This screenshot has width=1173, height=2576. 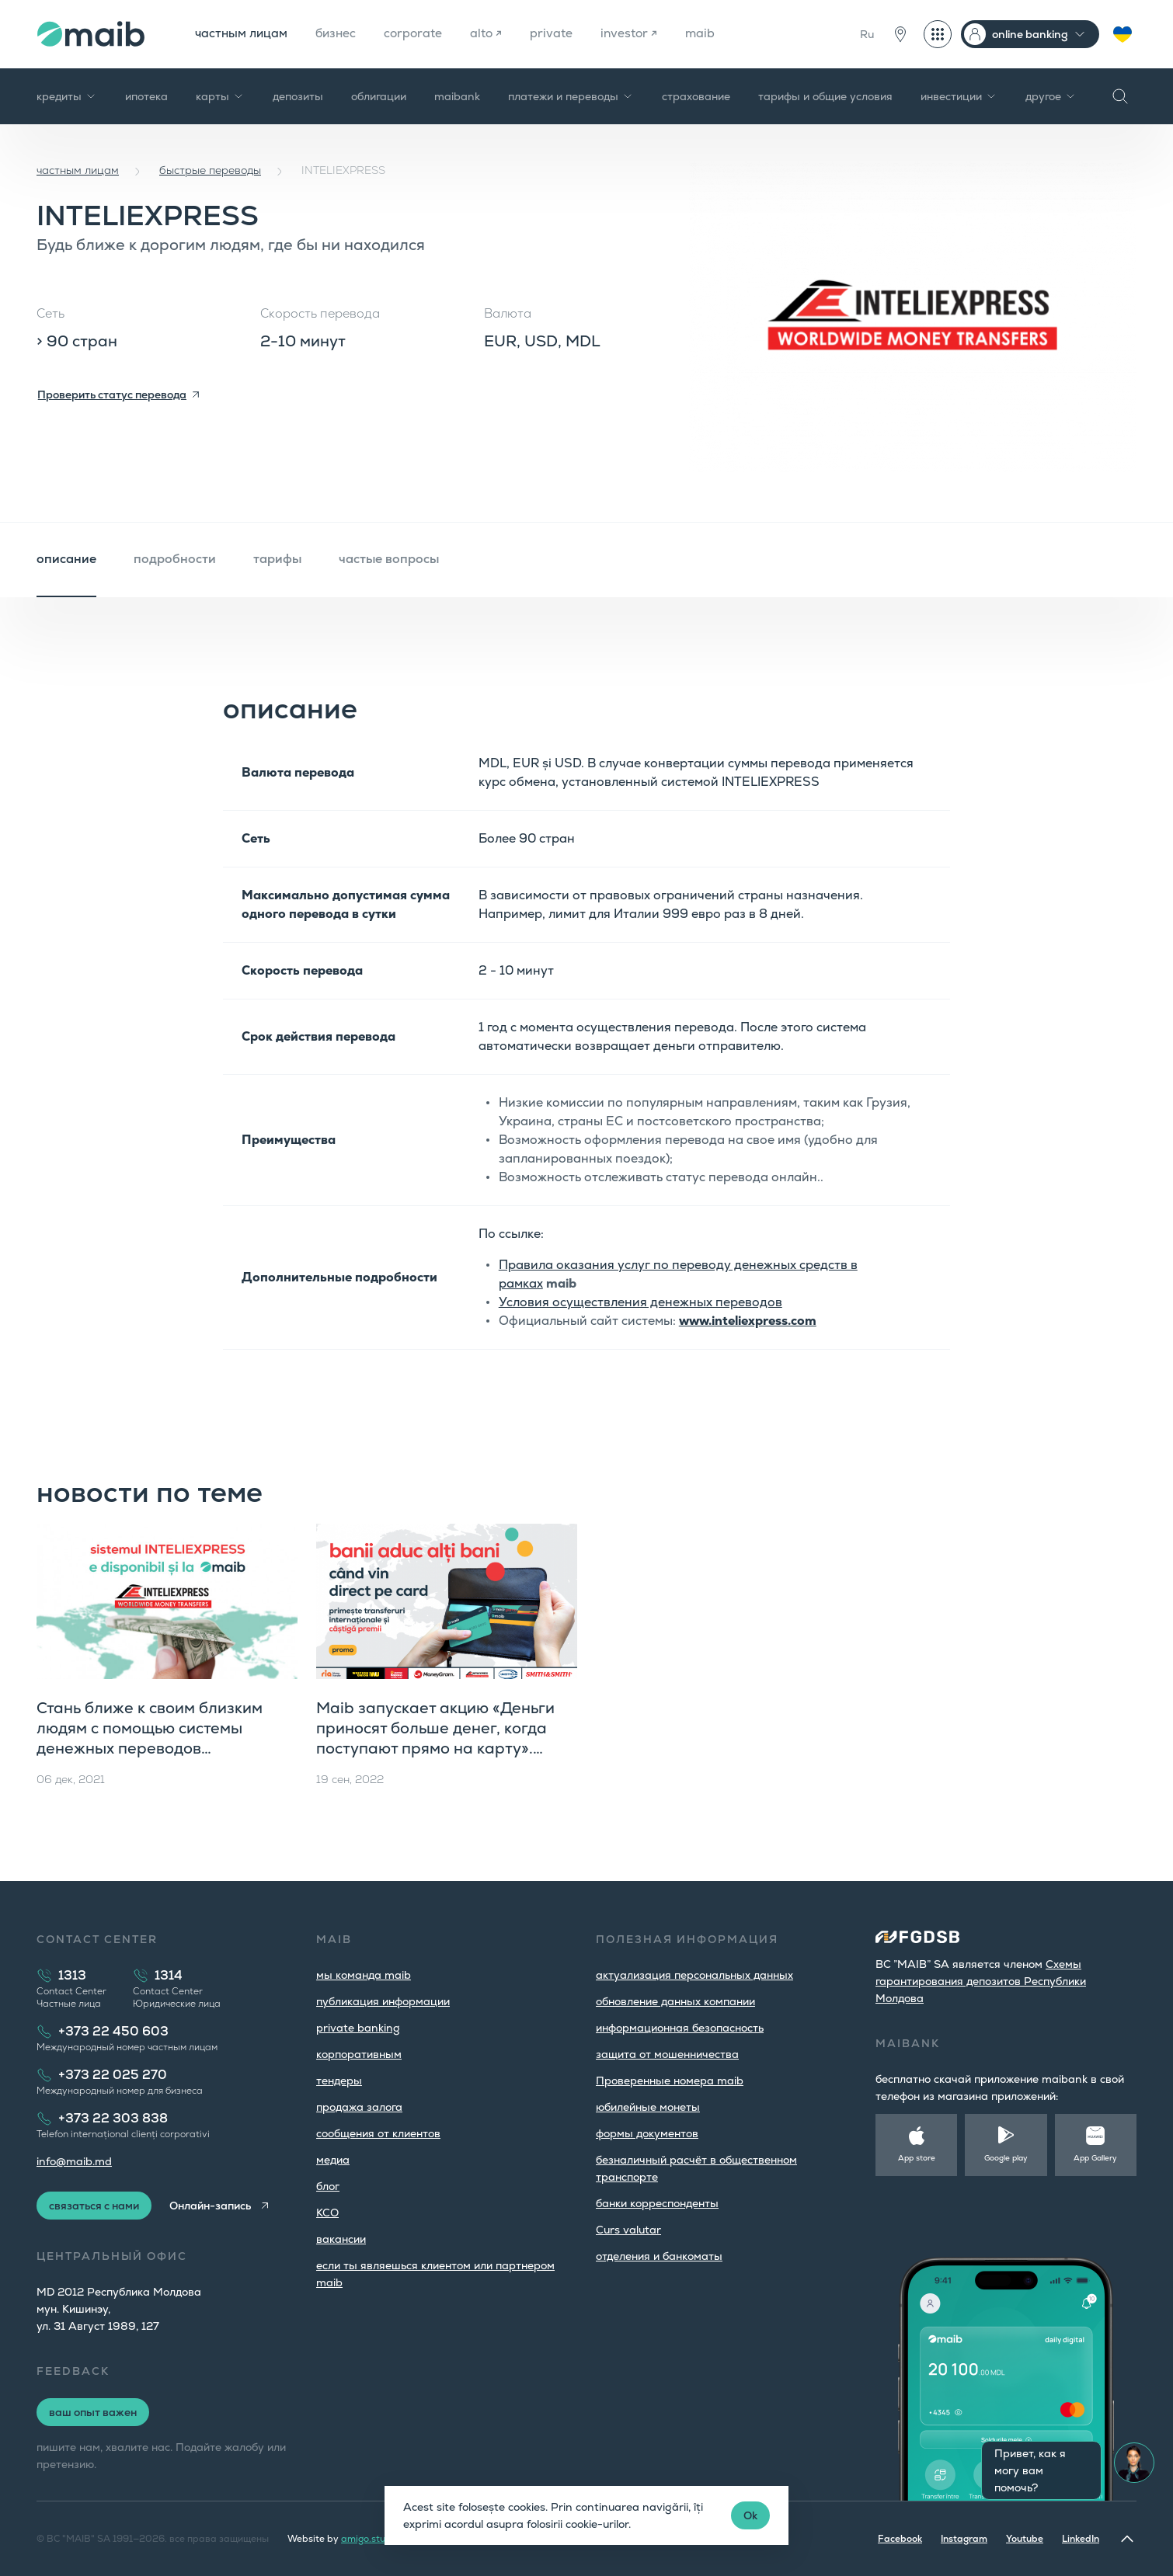 What do you see at coordinates (680, 2028) in the screenshot?
I see `информационная безопасность` at bounding box center [680, 2028].